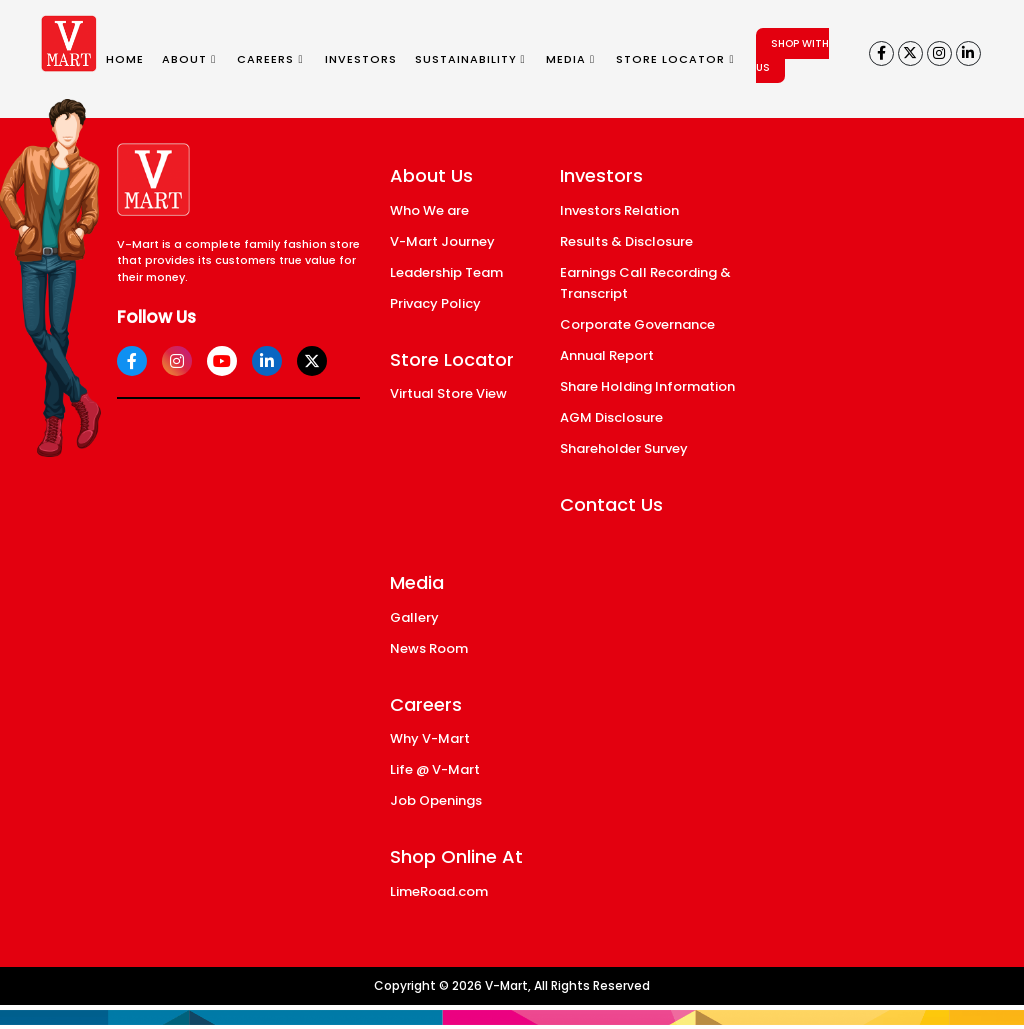 The width and height of the screenshot is (1024, 1029). Describe the element at coordinates (624, 448) in the screenshot. I see `Shareholder Survey` at that location.